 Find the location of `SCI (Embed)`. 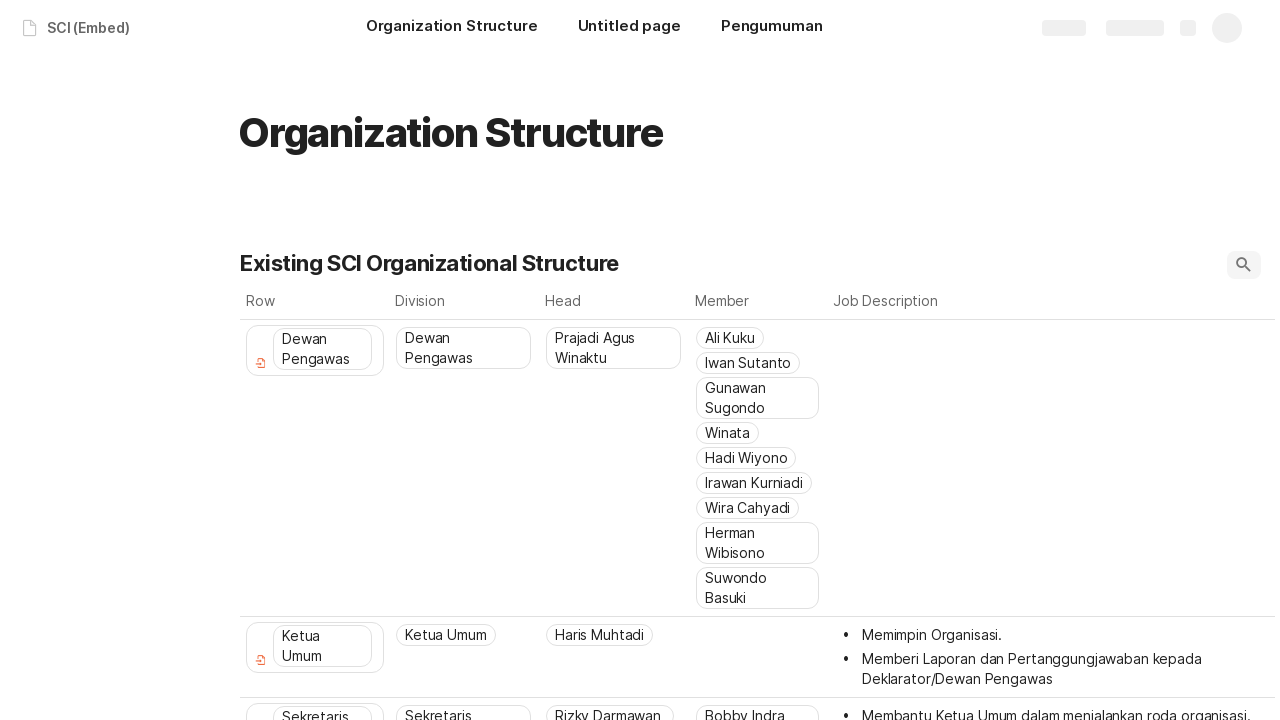

SCI (Embed) is located at coordinates (88, 27).